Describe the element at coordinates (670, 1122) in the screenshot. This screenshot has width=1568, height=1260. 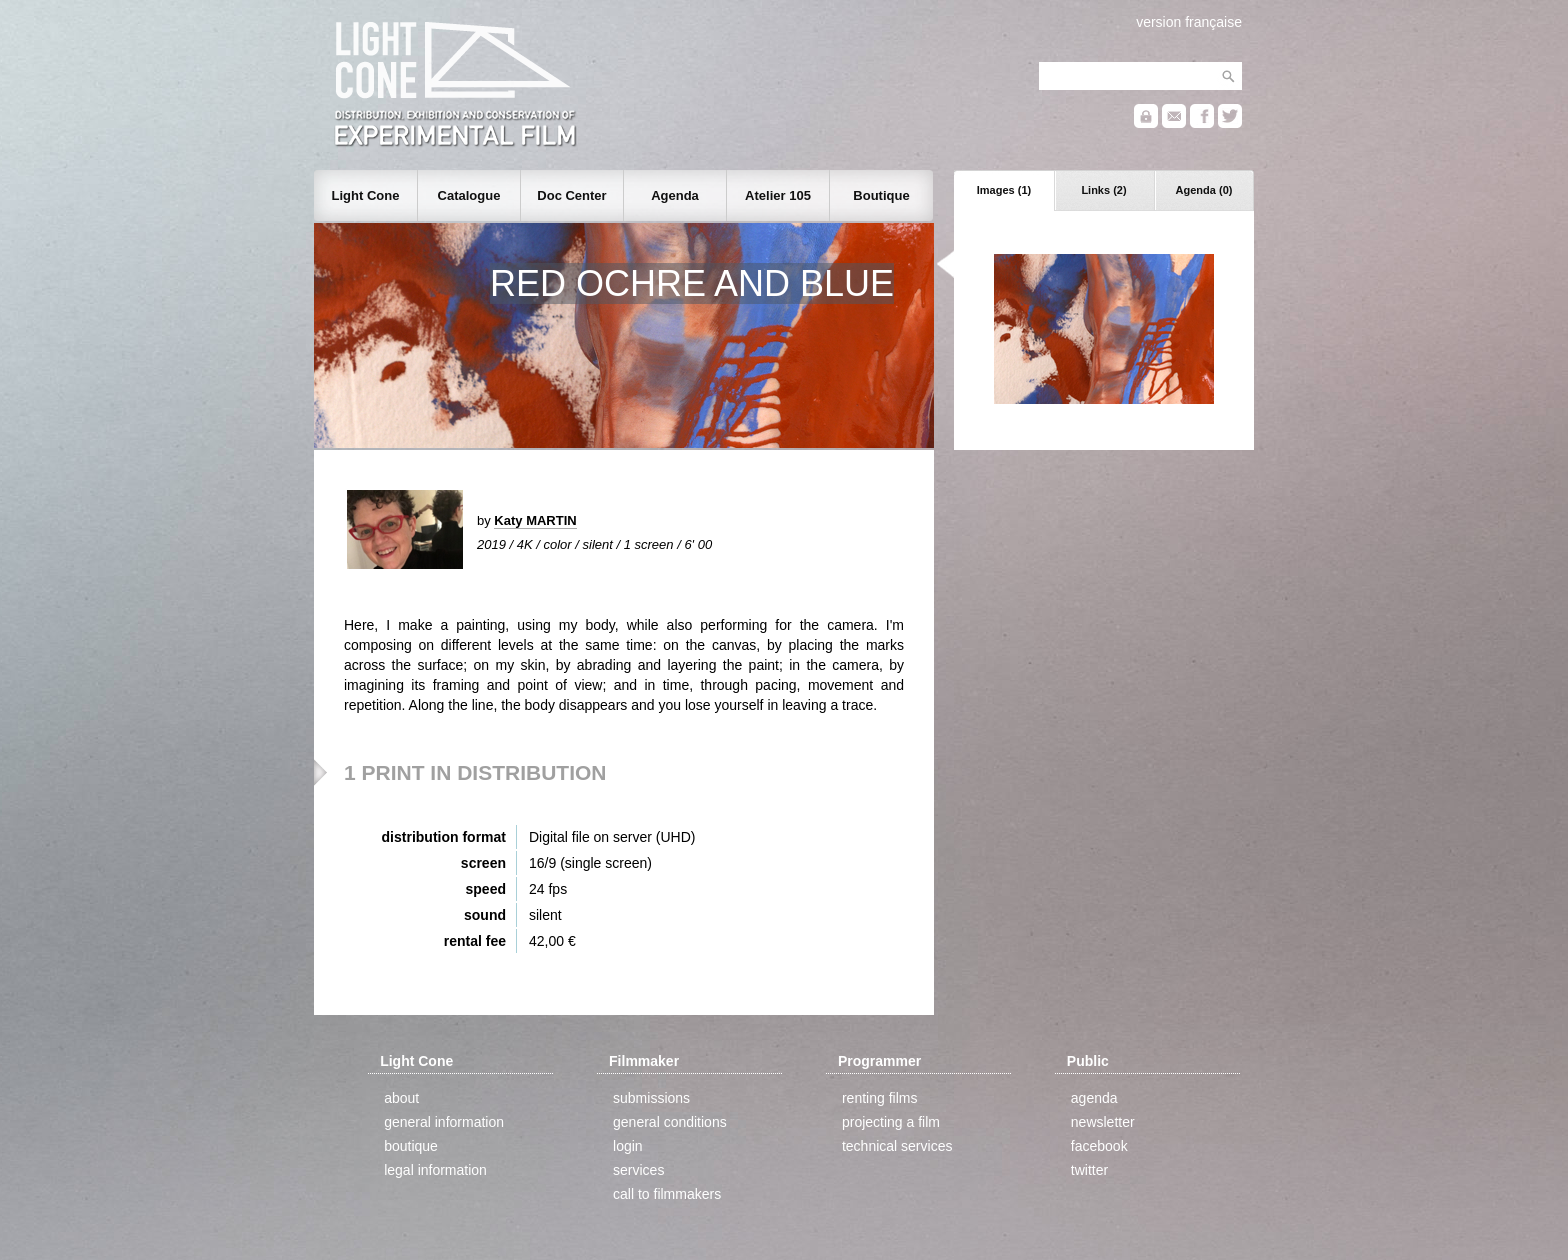
I see `general conditions` at that location.